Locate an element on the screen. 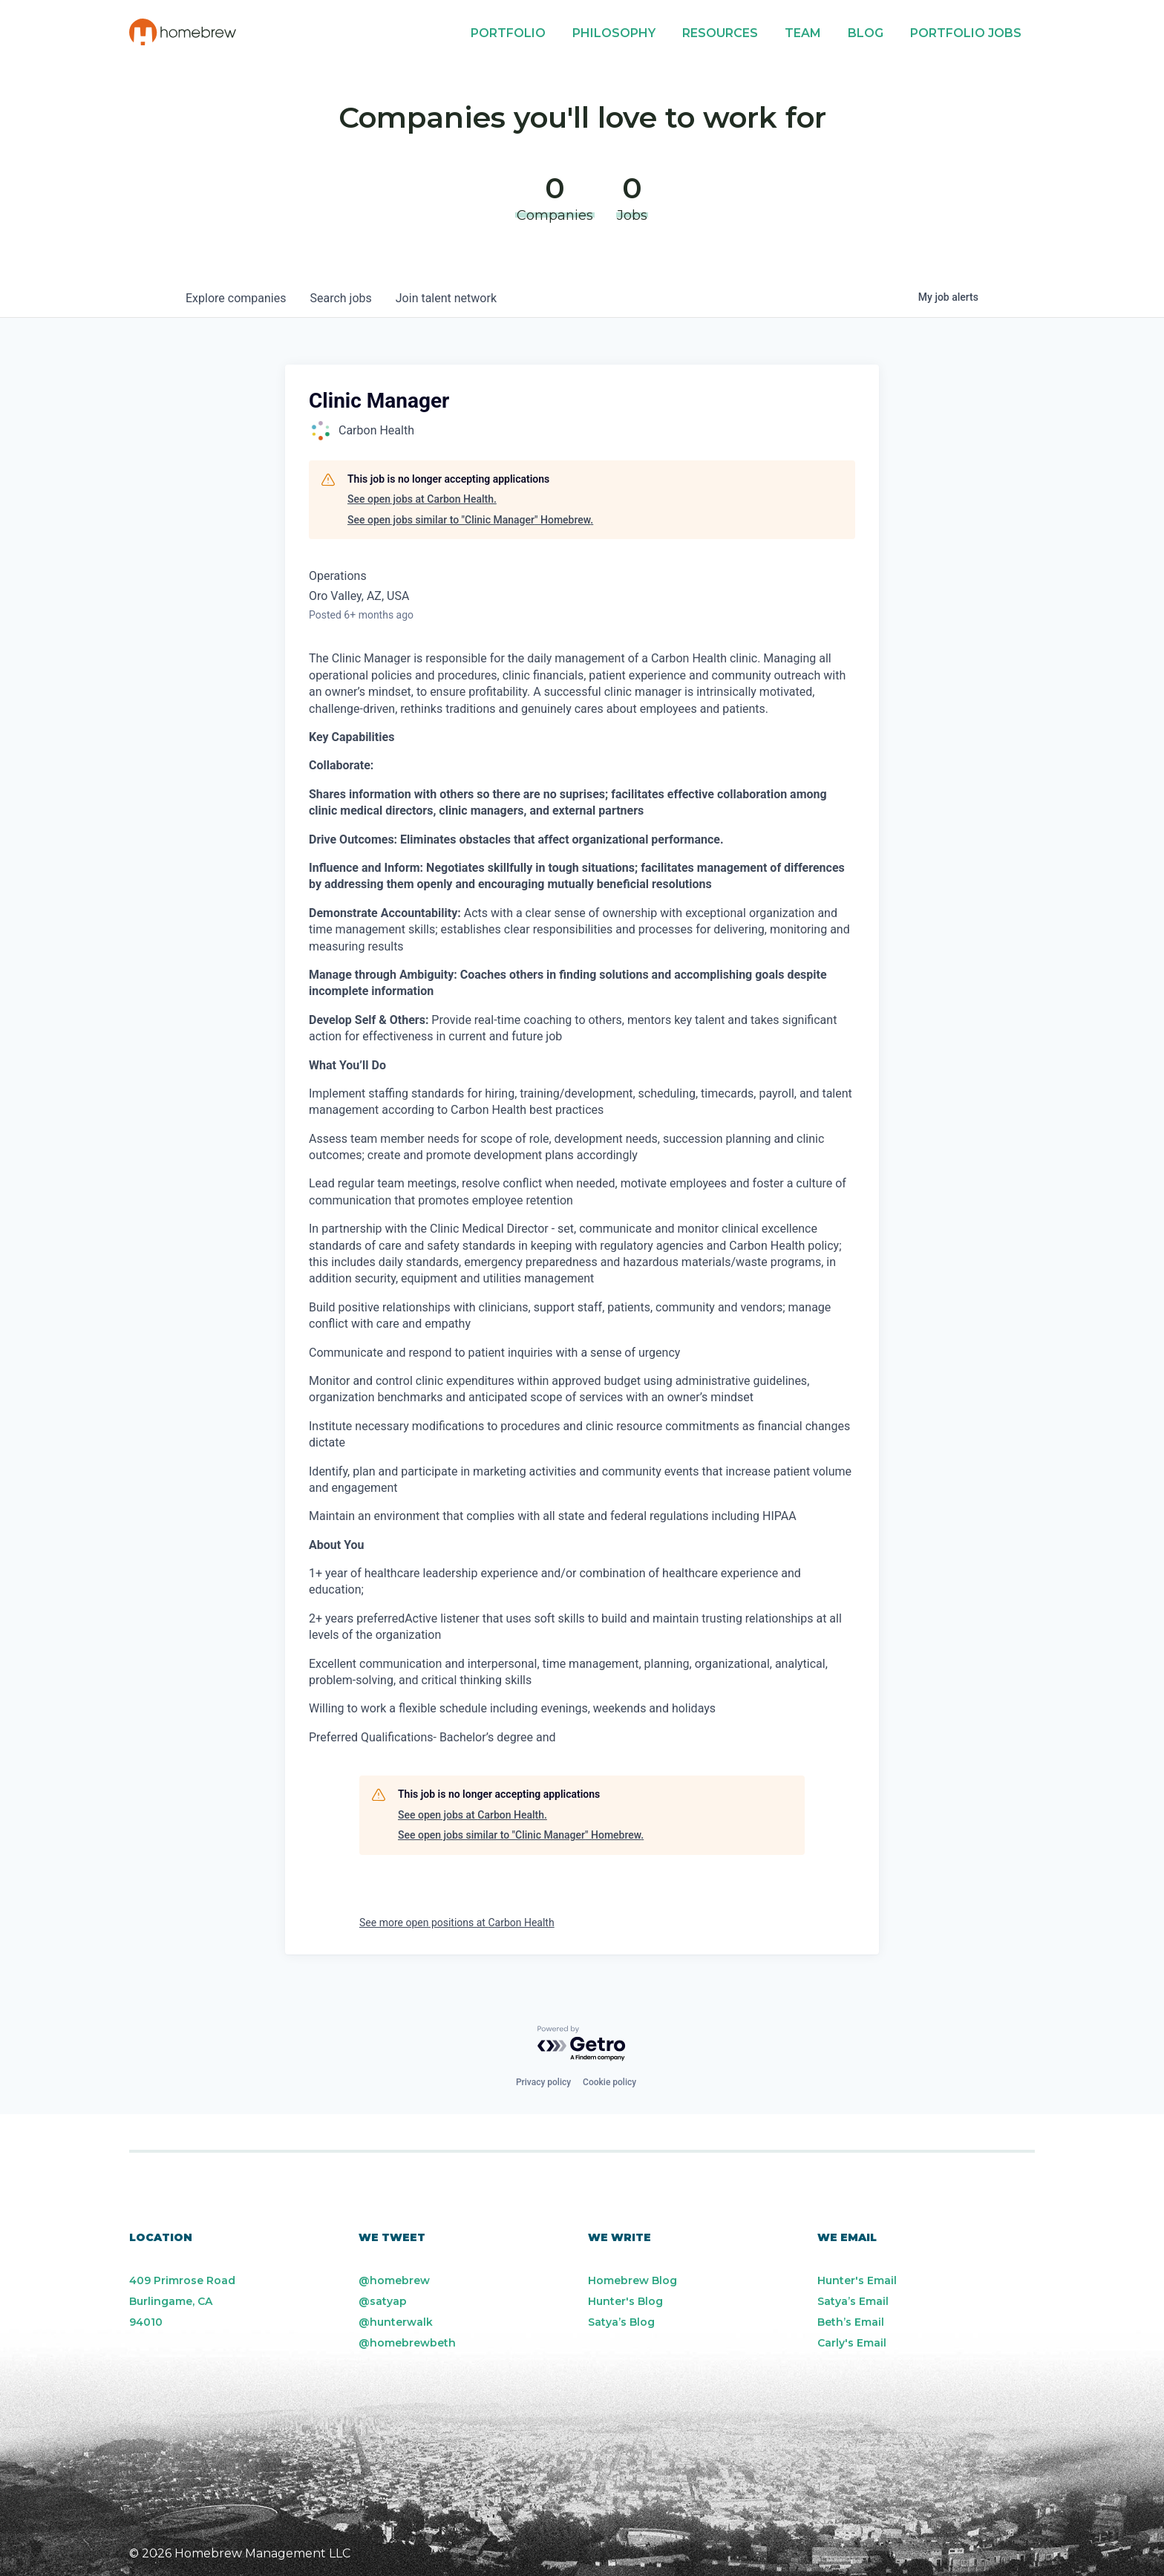  Resources is located at coordinates (720, 33).